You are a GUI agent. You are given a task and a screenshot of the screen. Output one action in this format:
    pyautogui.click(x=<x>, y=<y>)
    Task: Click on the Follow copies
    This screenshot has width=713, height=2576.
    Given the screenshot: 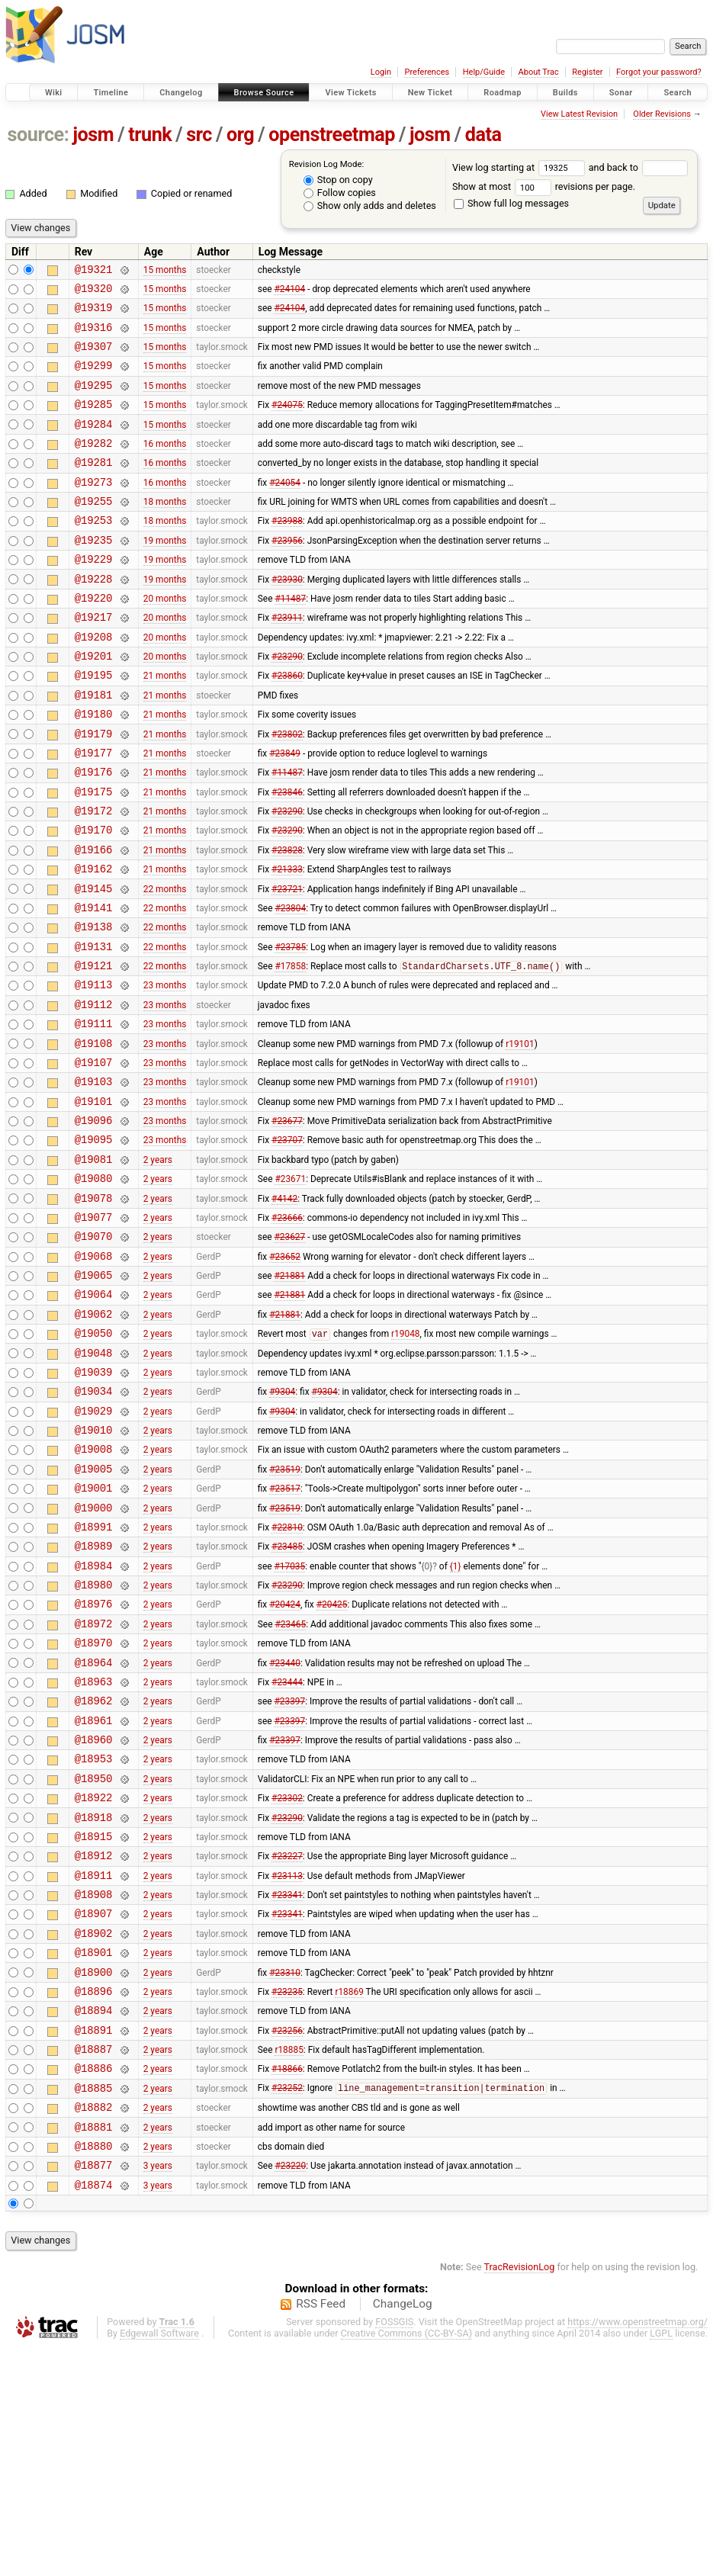 What is the action you would take?
    pyautogui.click(x=340, y=192)
    